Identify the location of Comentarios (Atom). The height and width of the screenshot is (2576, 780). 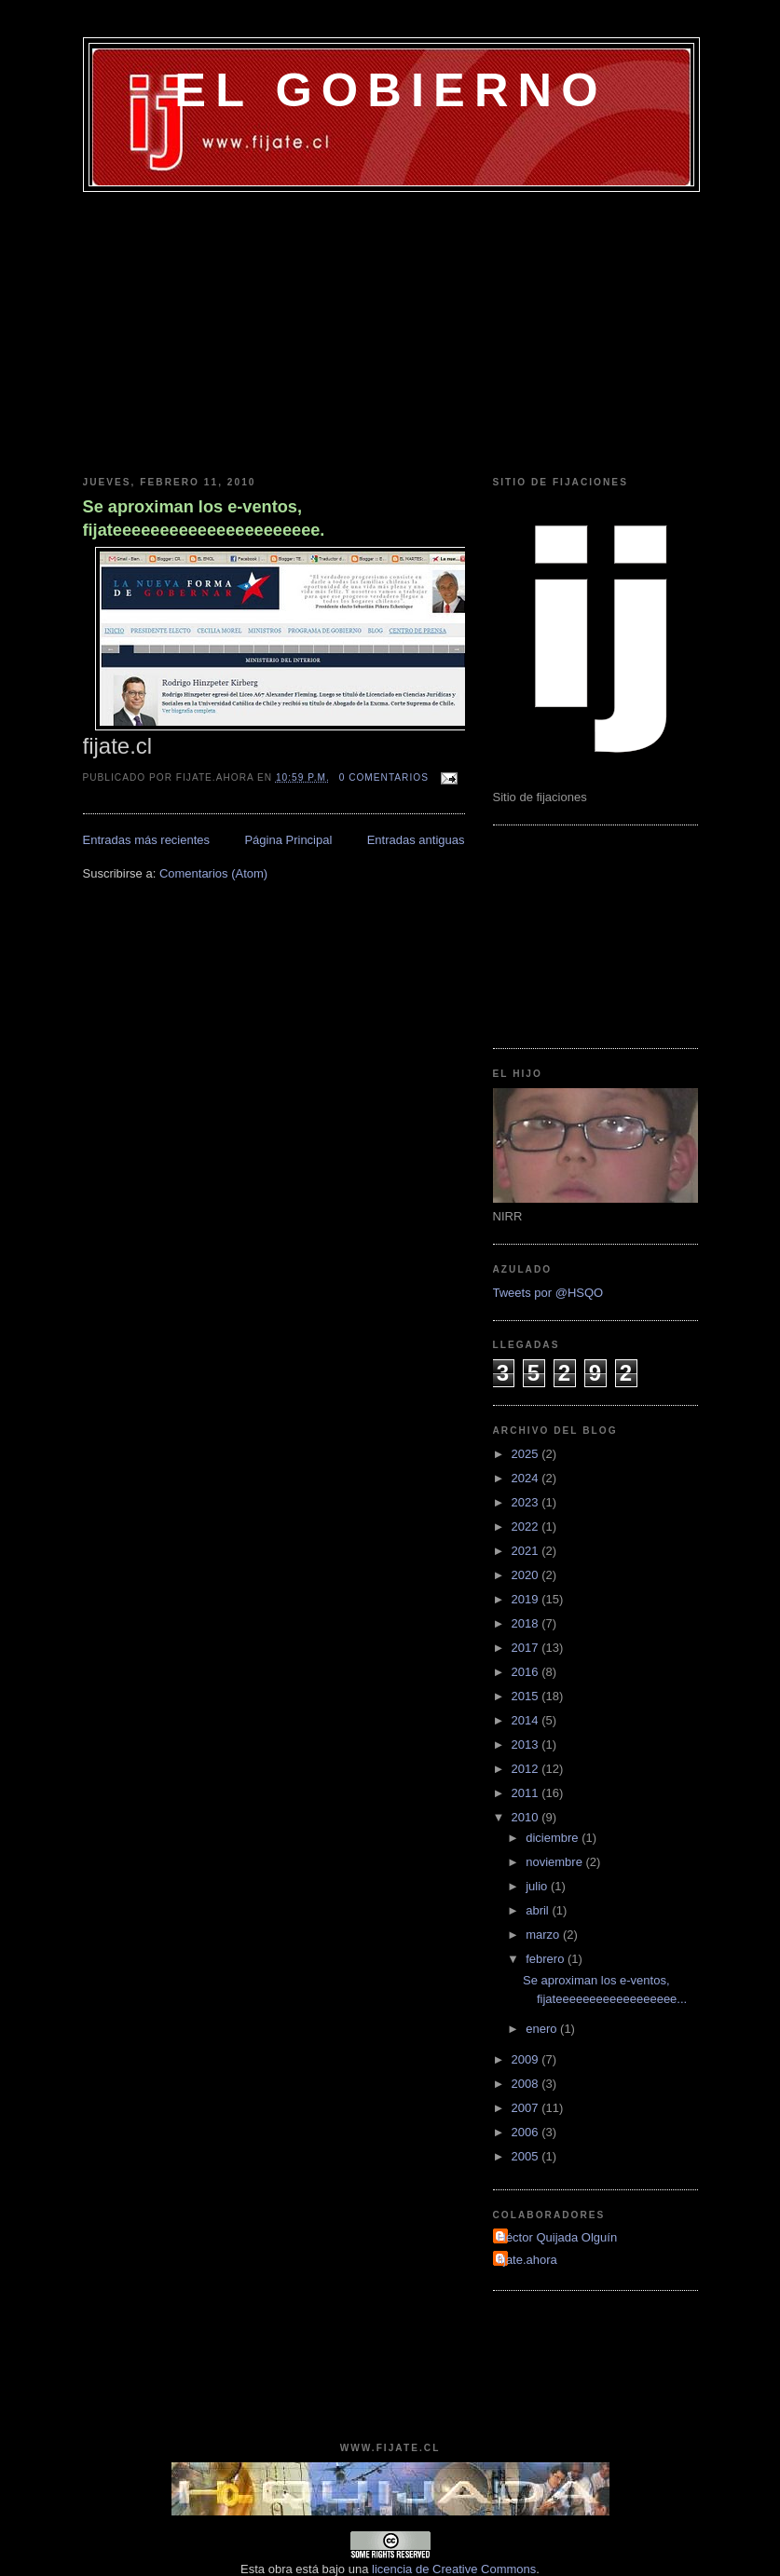
(213, 873).